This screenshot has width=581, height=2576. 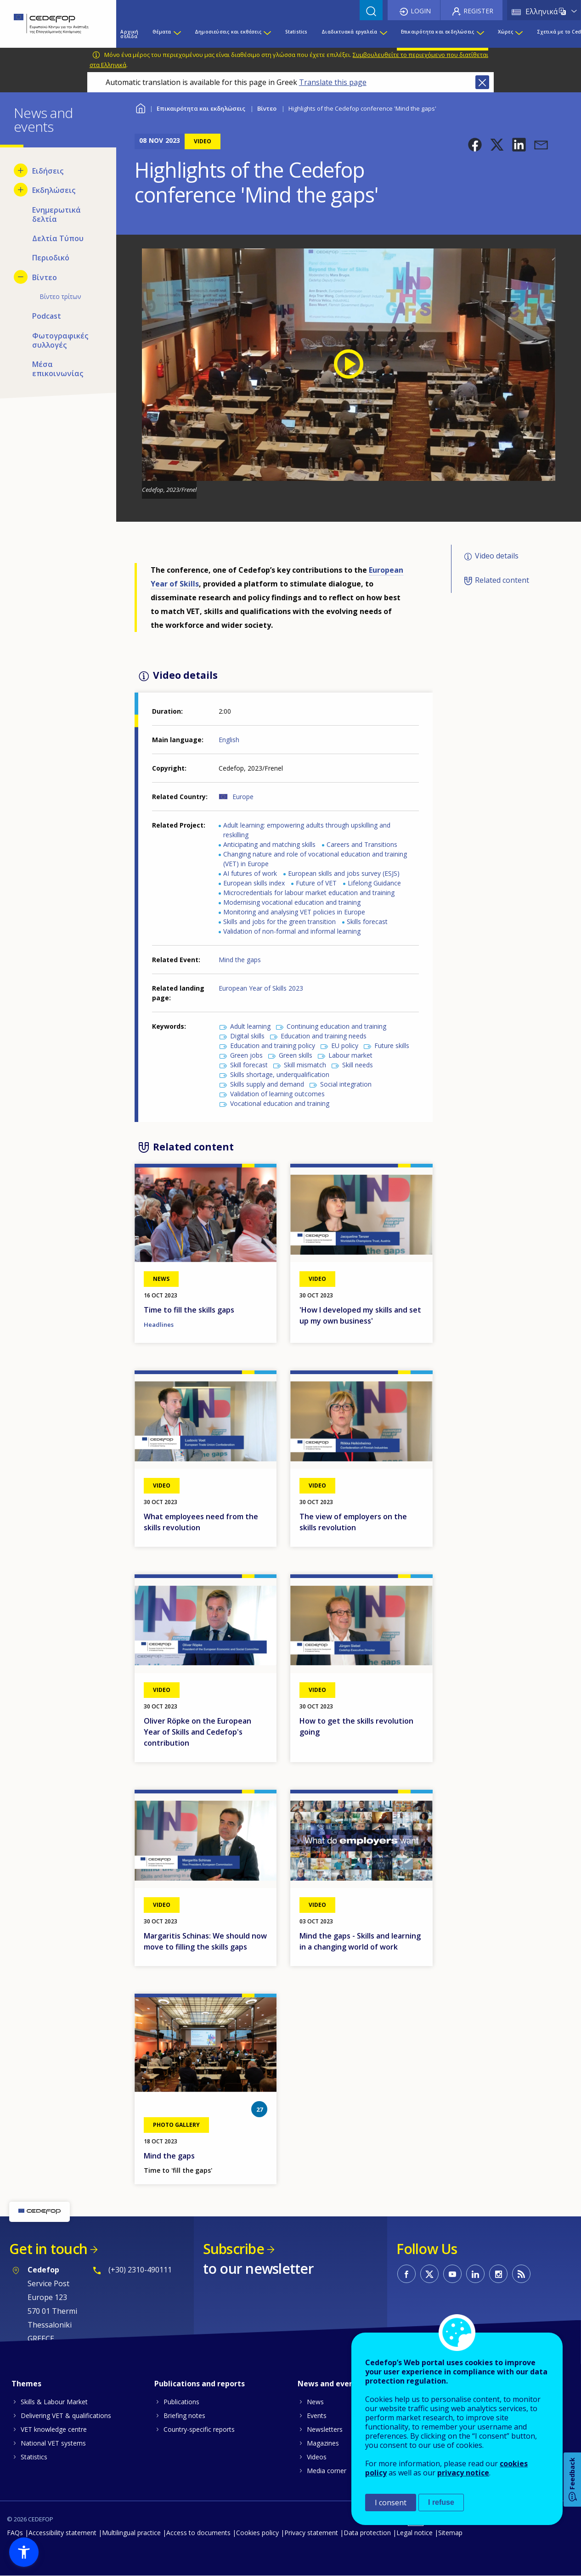 What do you see at coordinates (189, 1310) in the screenshot?
I see `Time to fill the skills gaps` at bounding box center [189, 1310].